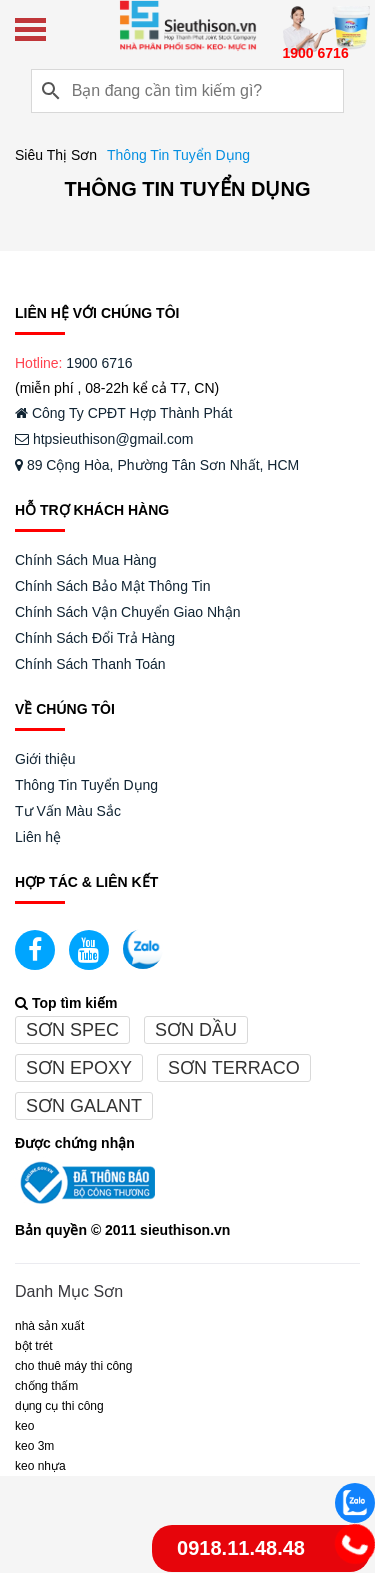 Image resolution: width=375 pixels, height=1573 pixels. I want to click on 1900 6716, so click(99, 363).